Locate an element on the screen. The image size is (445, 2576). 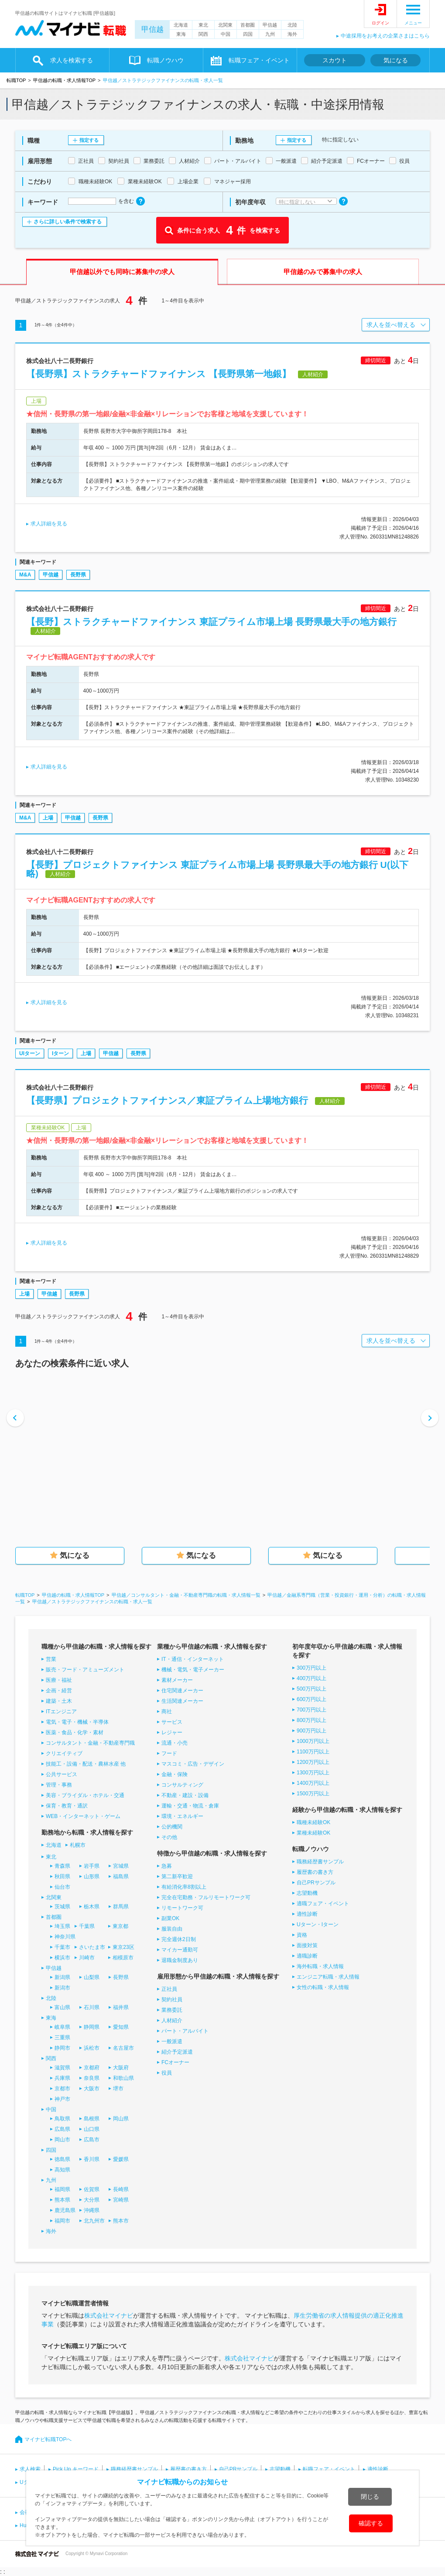
副業OK is located at coordinates (170, 1918).